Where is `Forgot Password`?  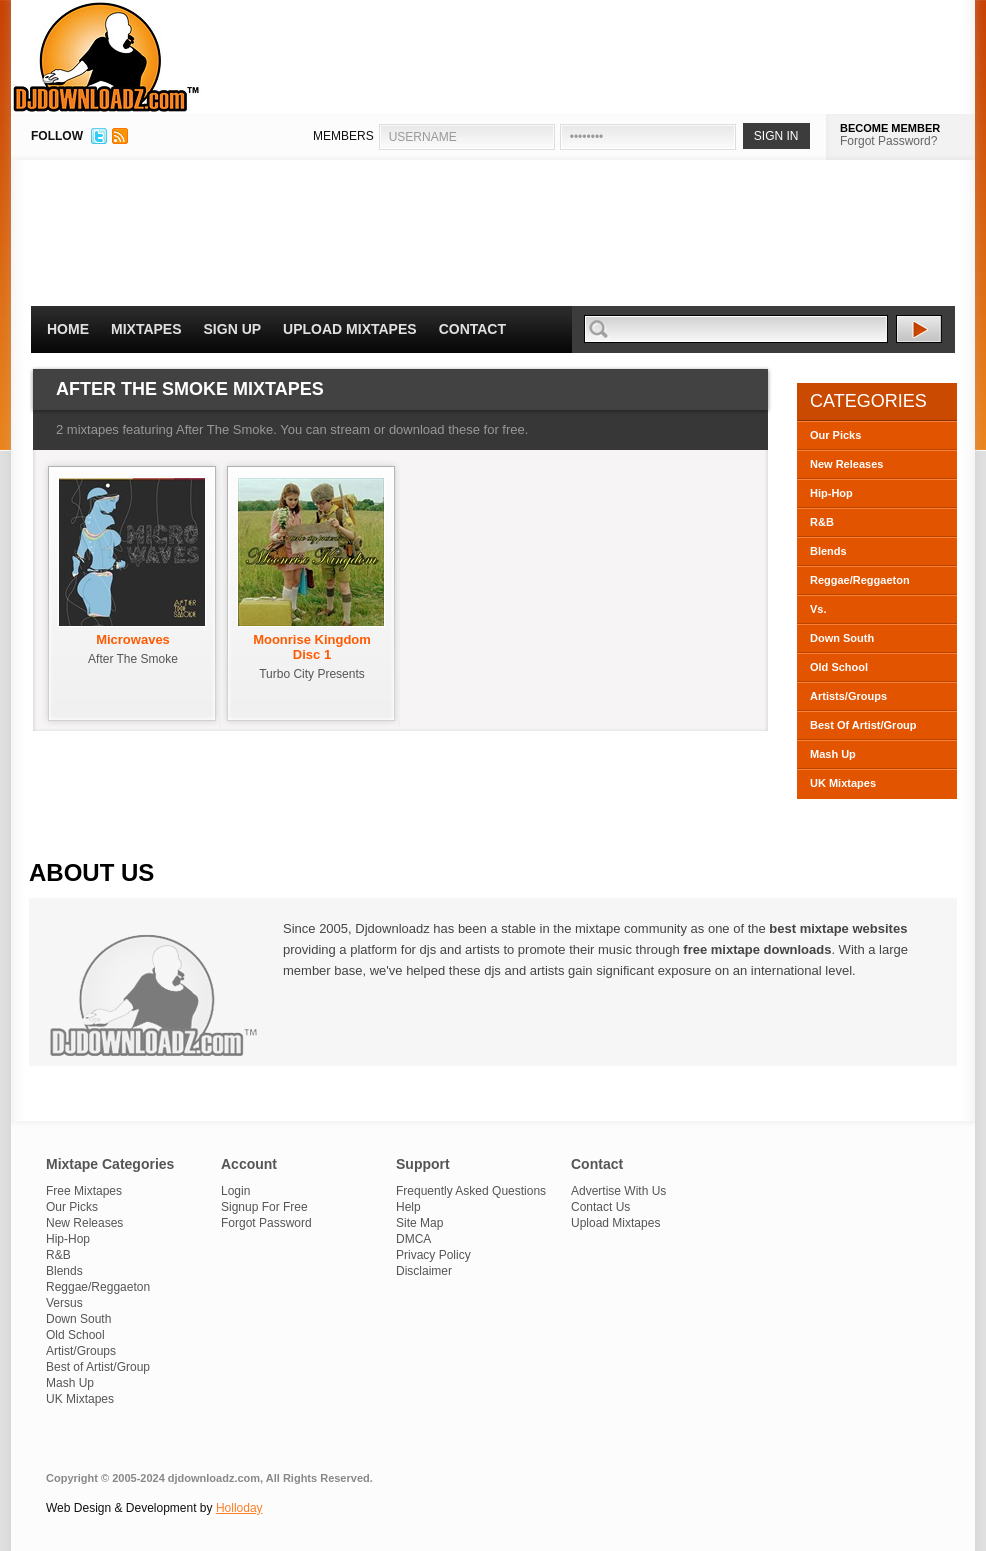
Forgot Password is located at coordinates (266, 1223).